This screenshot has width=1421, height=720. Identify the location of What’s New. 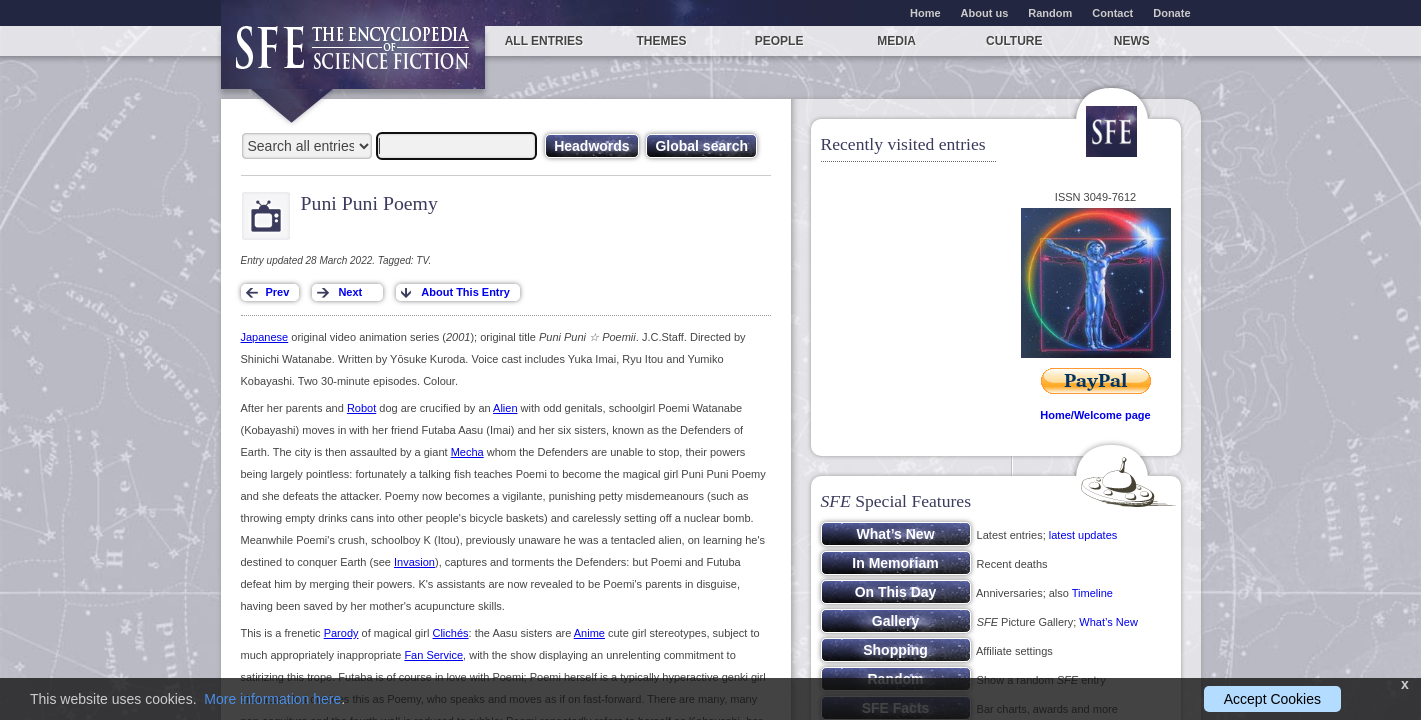
(1108, 622).